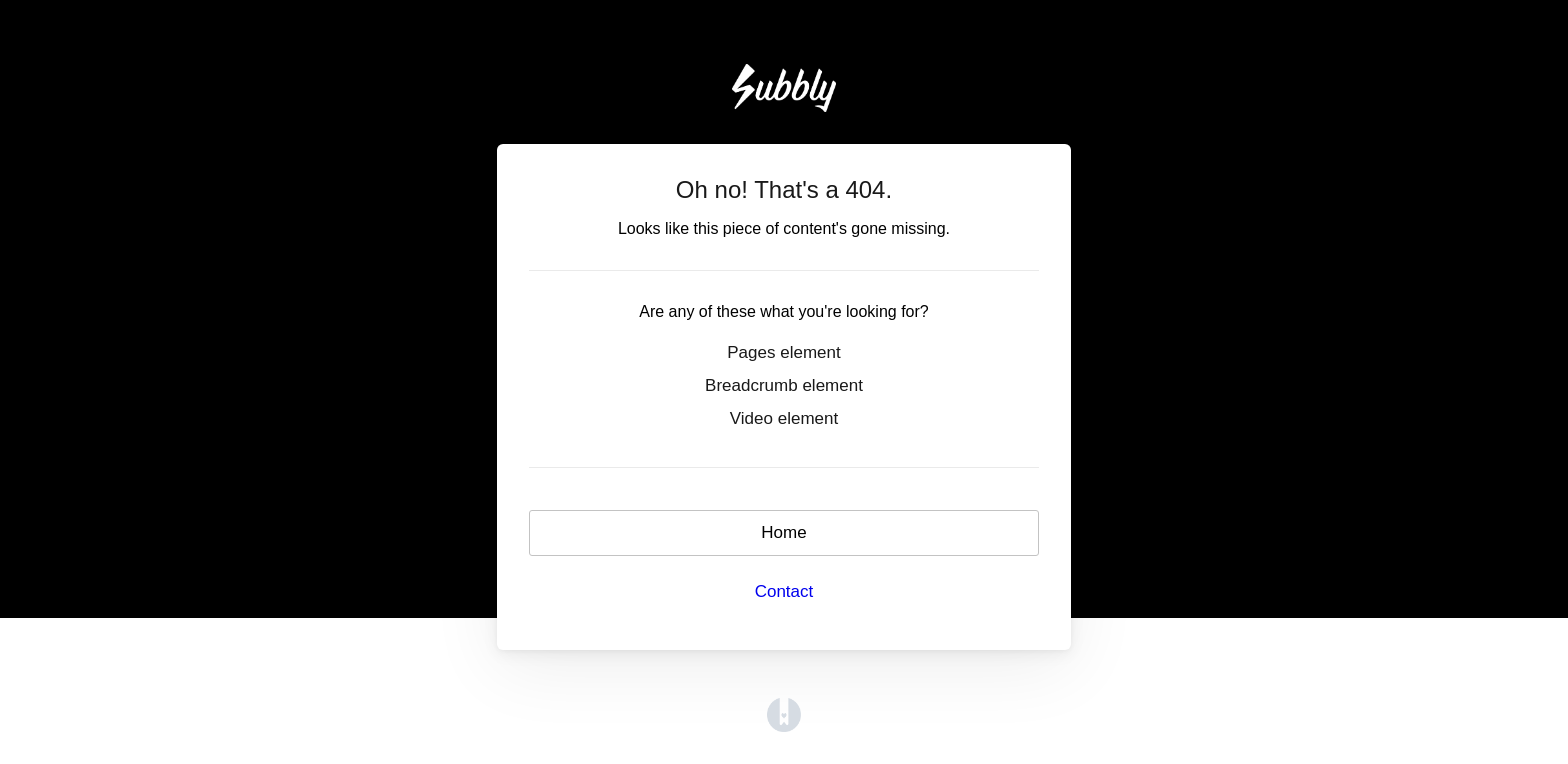 Image resolution: width=1568 pixels, height=764 pixels. I want to click on Contact, so click(784, 591).